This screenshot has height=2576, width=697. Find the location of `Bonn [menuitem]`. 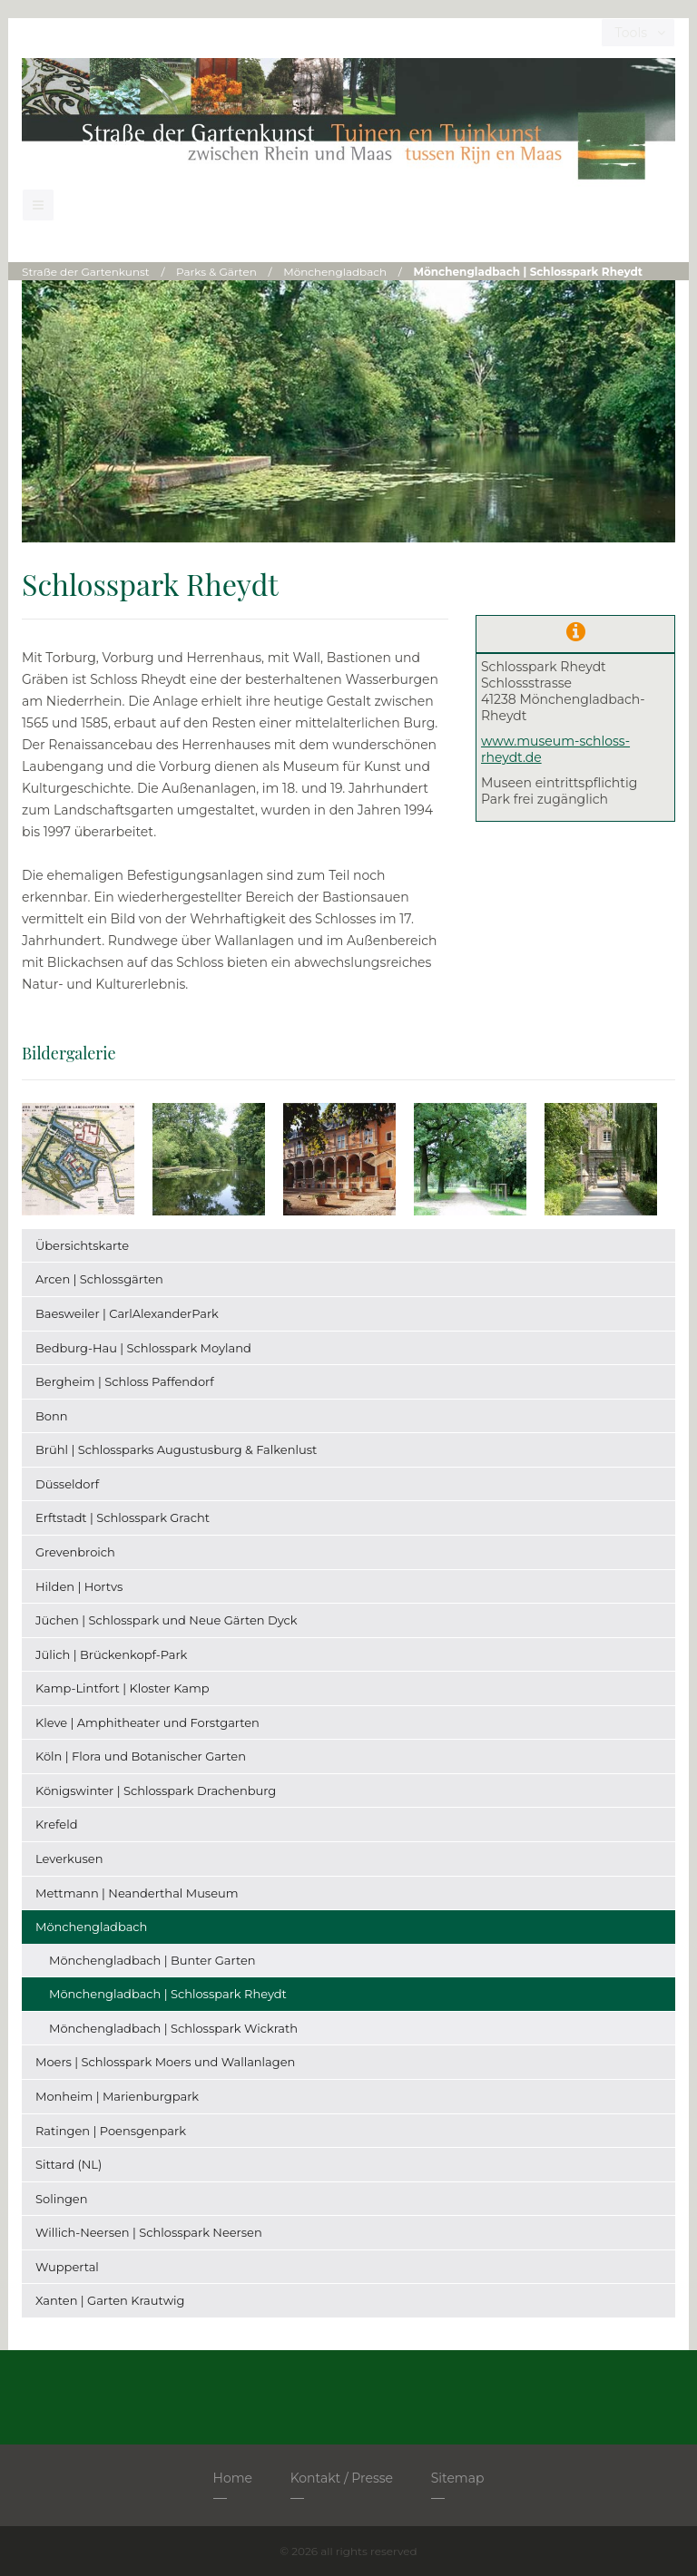

Bonn [menuitem] is located at coordinates (51, 1416).